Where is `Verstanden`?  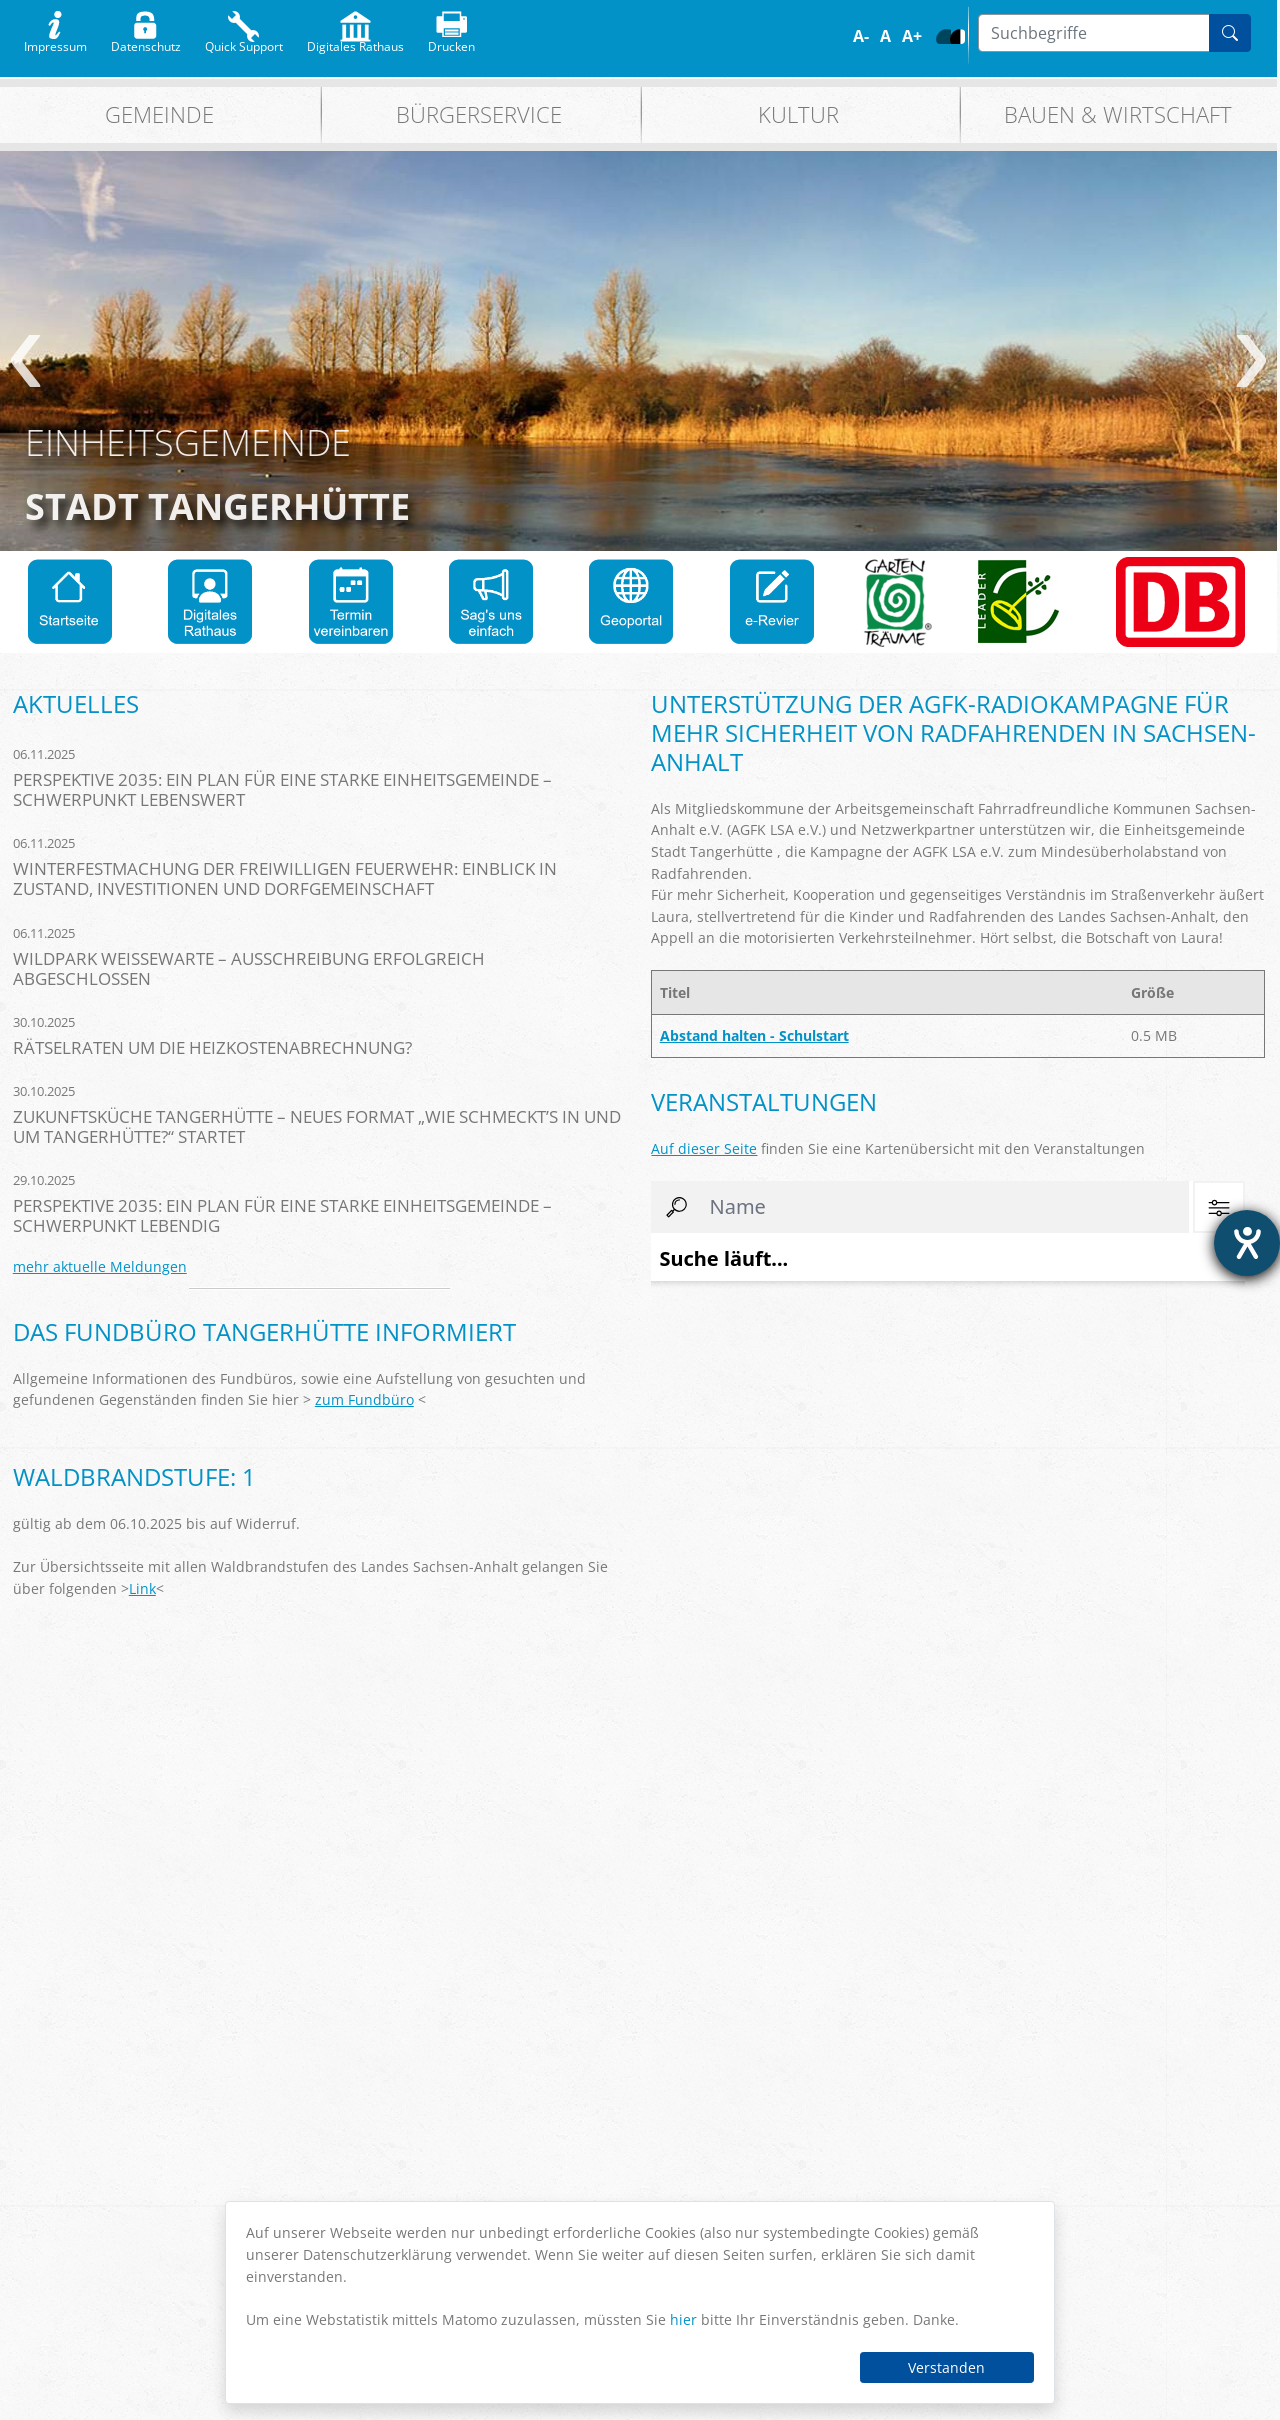
Verstanden is located at coordinates (946, 2367).